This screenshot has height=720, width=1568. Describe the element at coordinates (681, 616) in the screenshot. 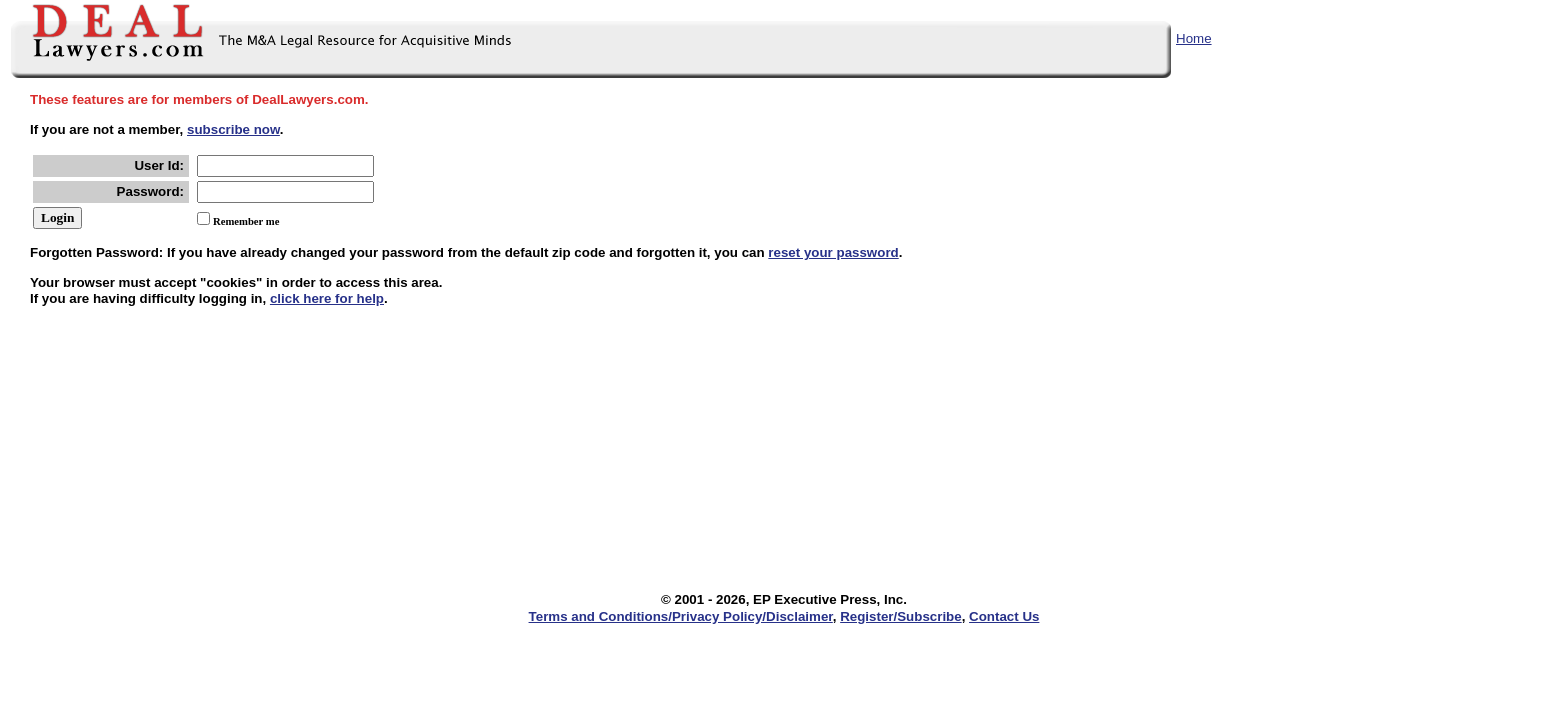

I see `Terms and Conditions/Privacy Policy/Disclaimer` at that location.